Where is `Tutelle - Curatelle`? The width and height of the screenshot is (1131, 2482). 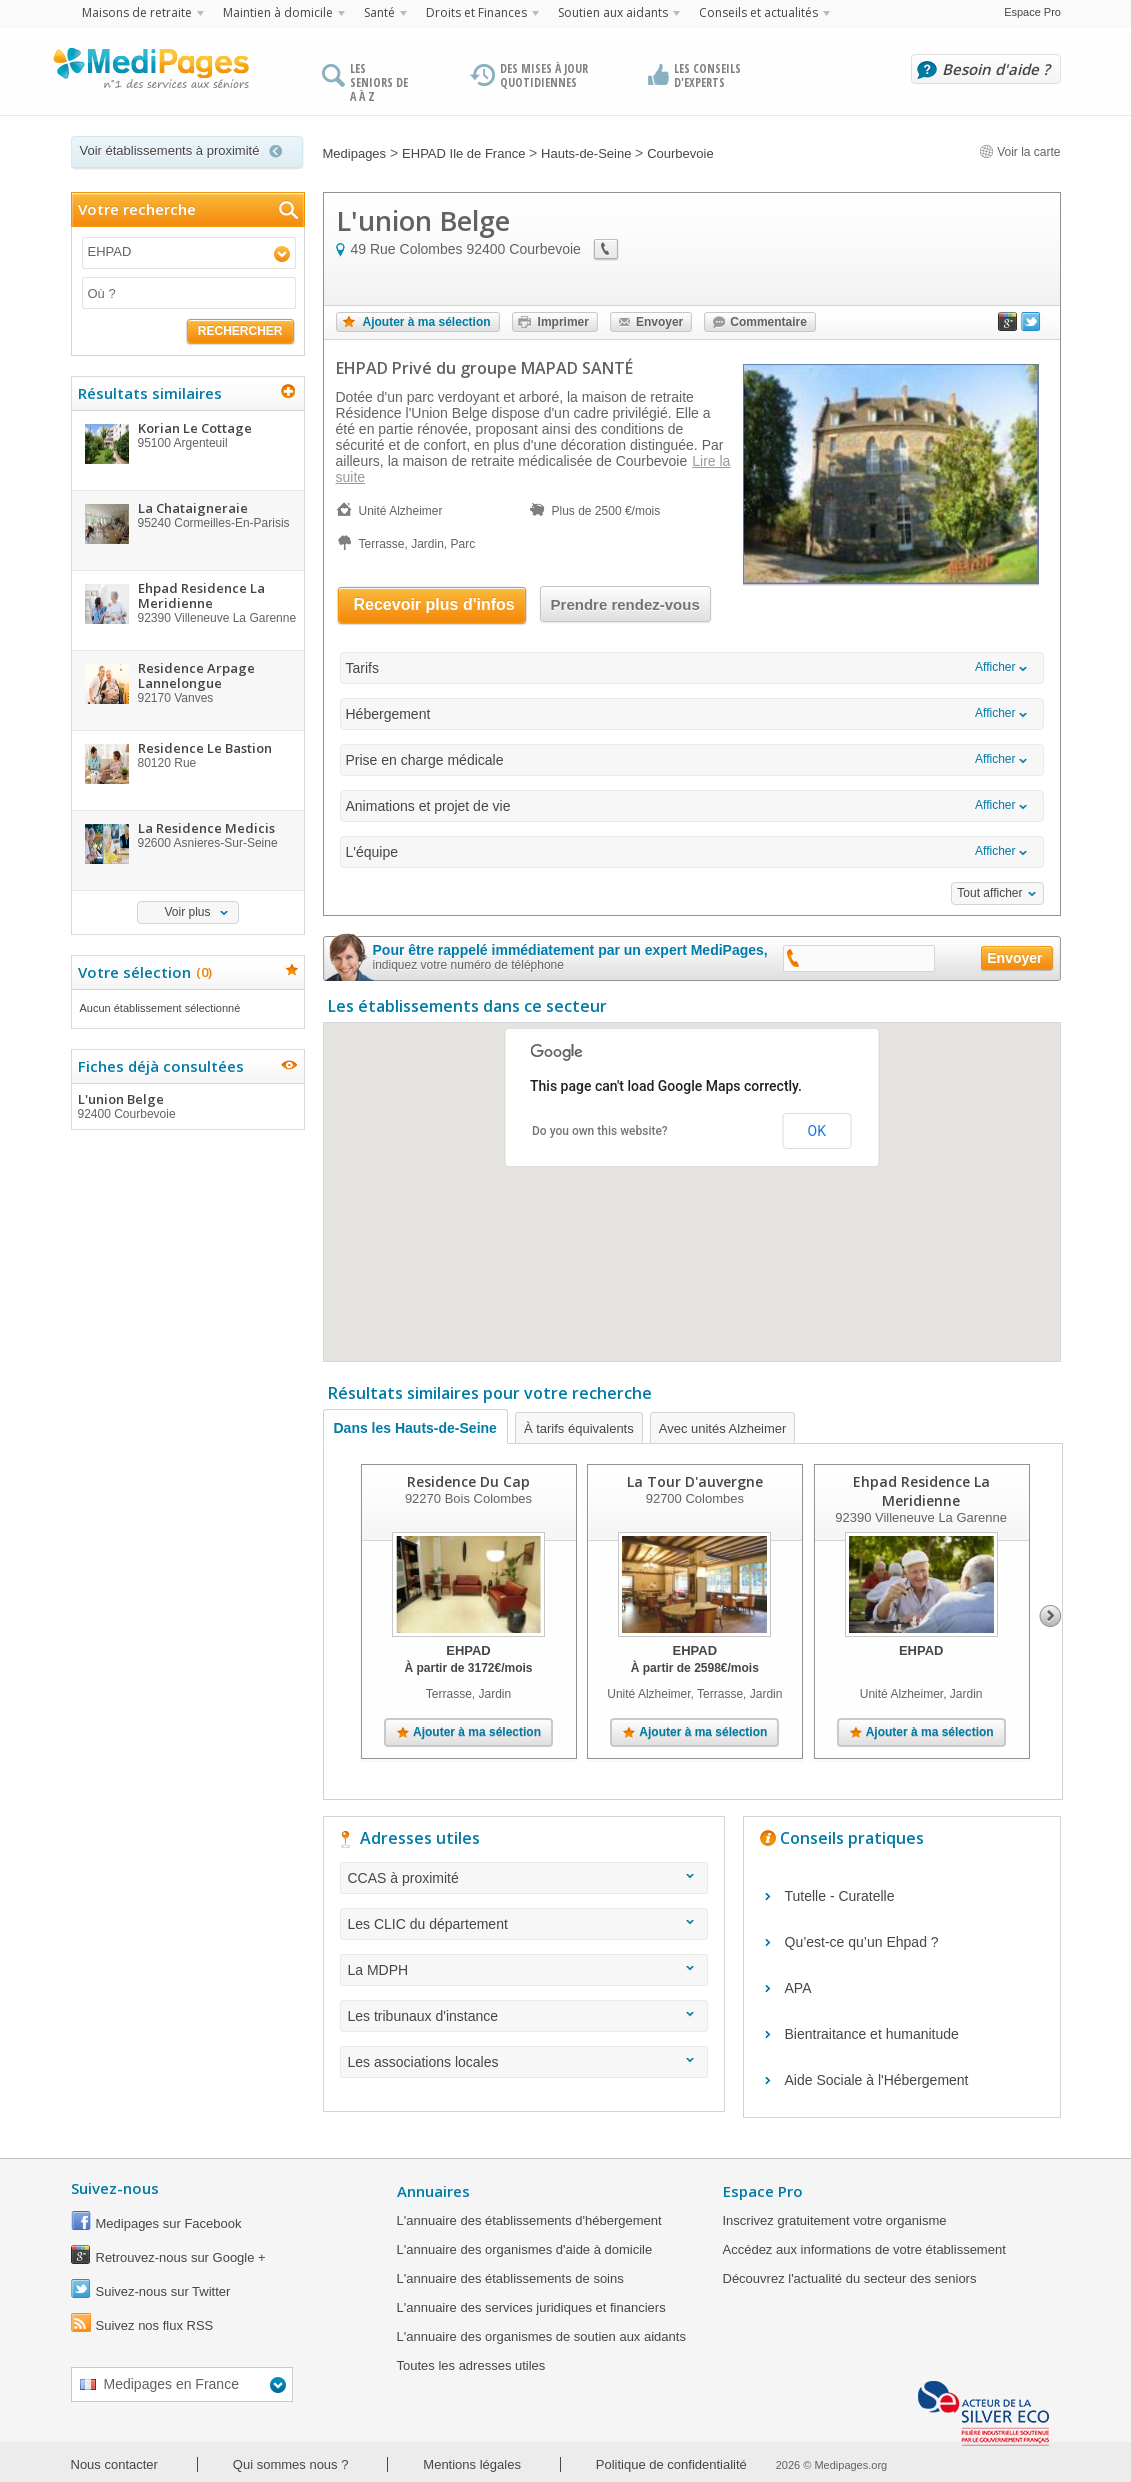 Tutelle - Curatelle is located at coordinates (840, 1896).